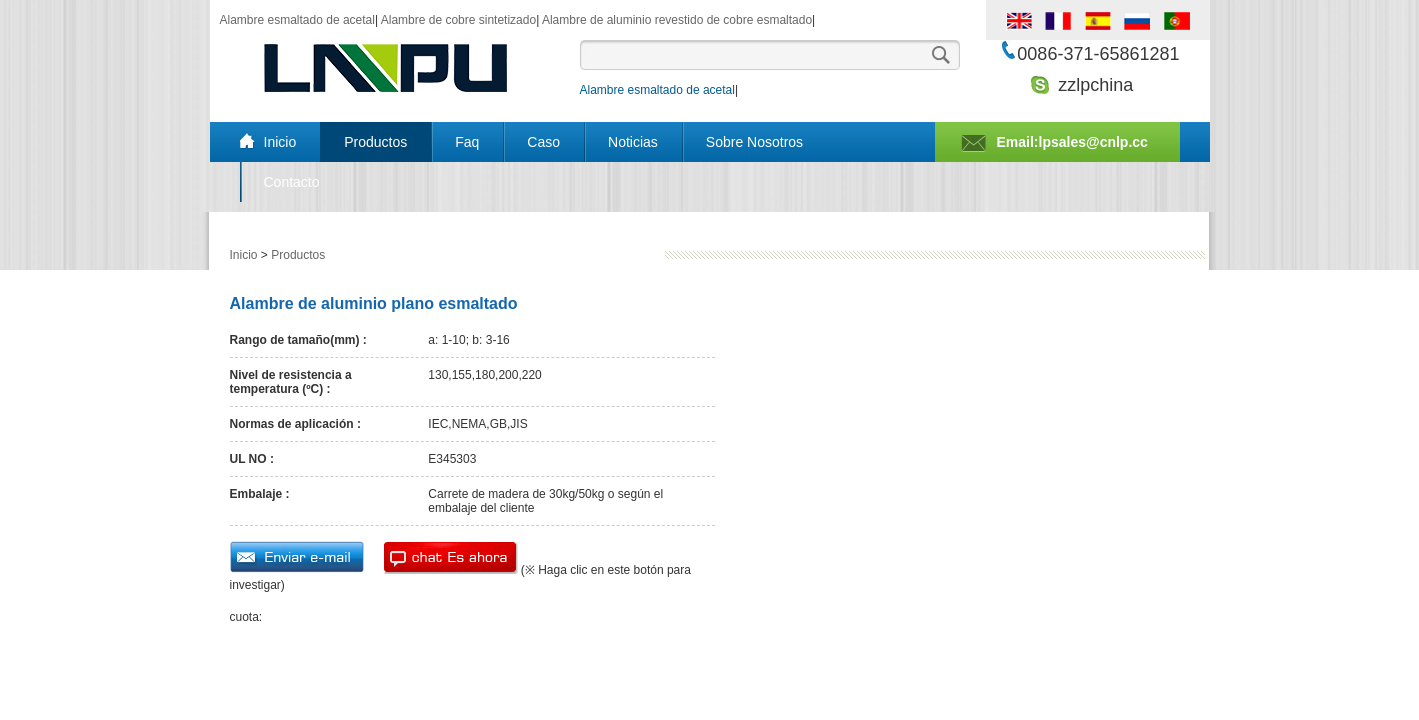 This screenshot has height=720, width=1419. Describe the element at coordinates (292, 182) in the screenshot. I see `Contacto` at that location.